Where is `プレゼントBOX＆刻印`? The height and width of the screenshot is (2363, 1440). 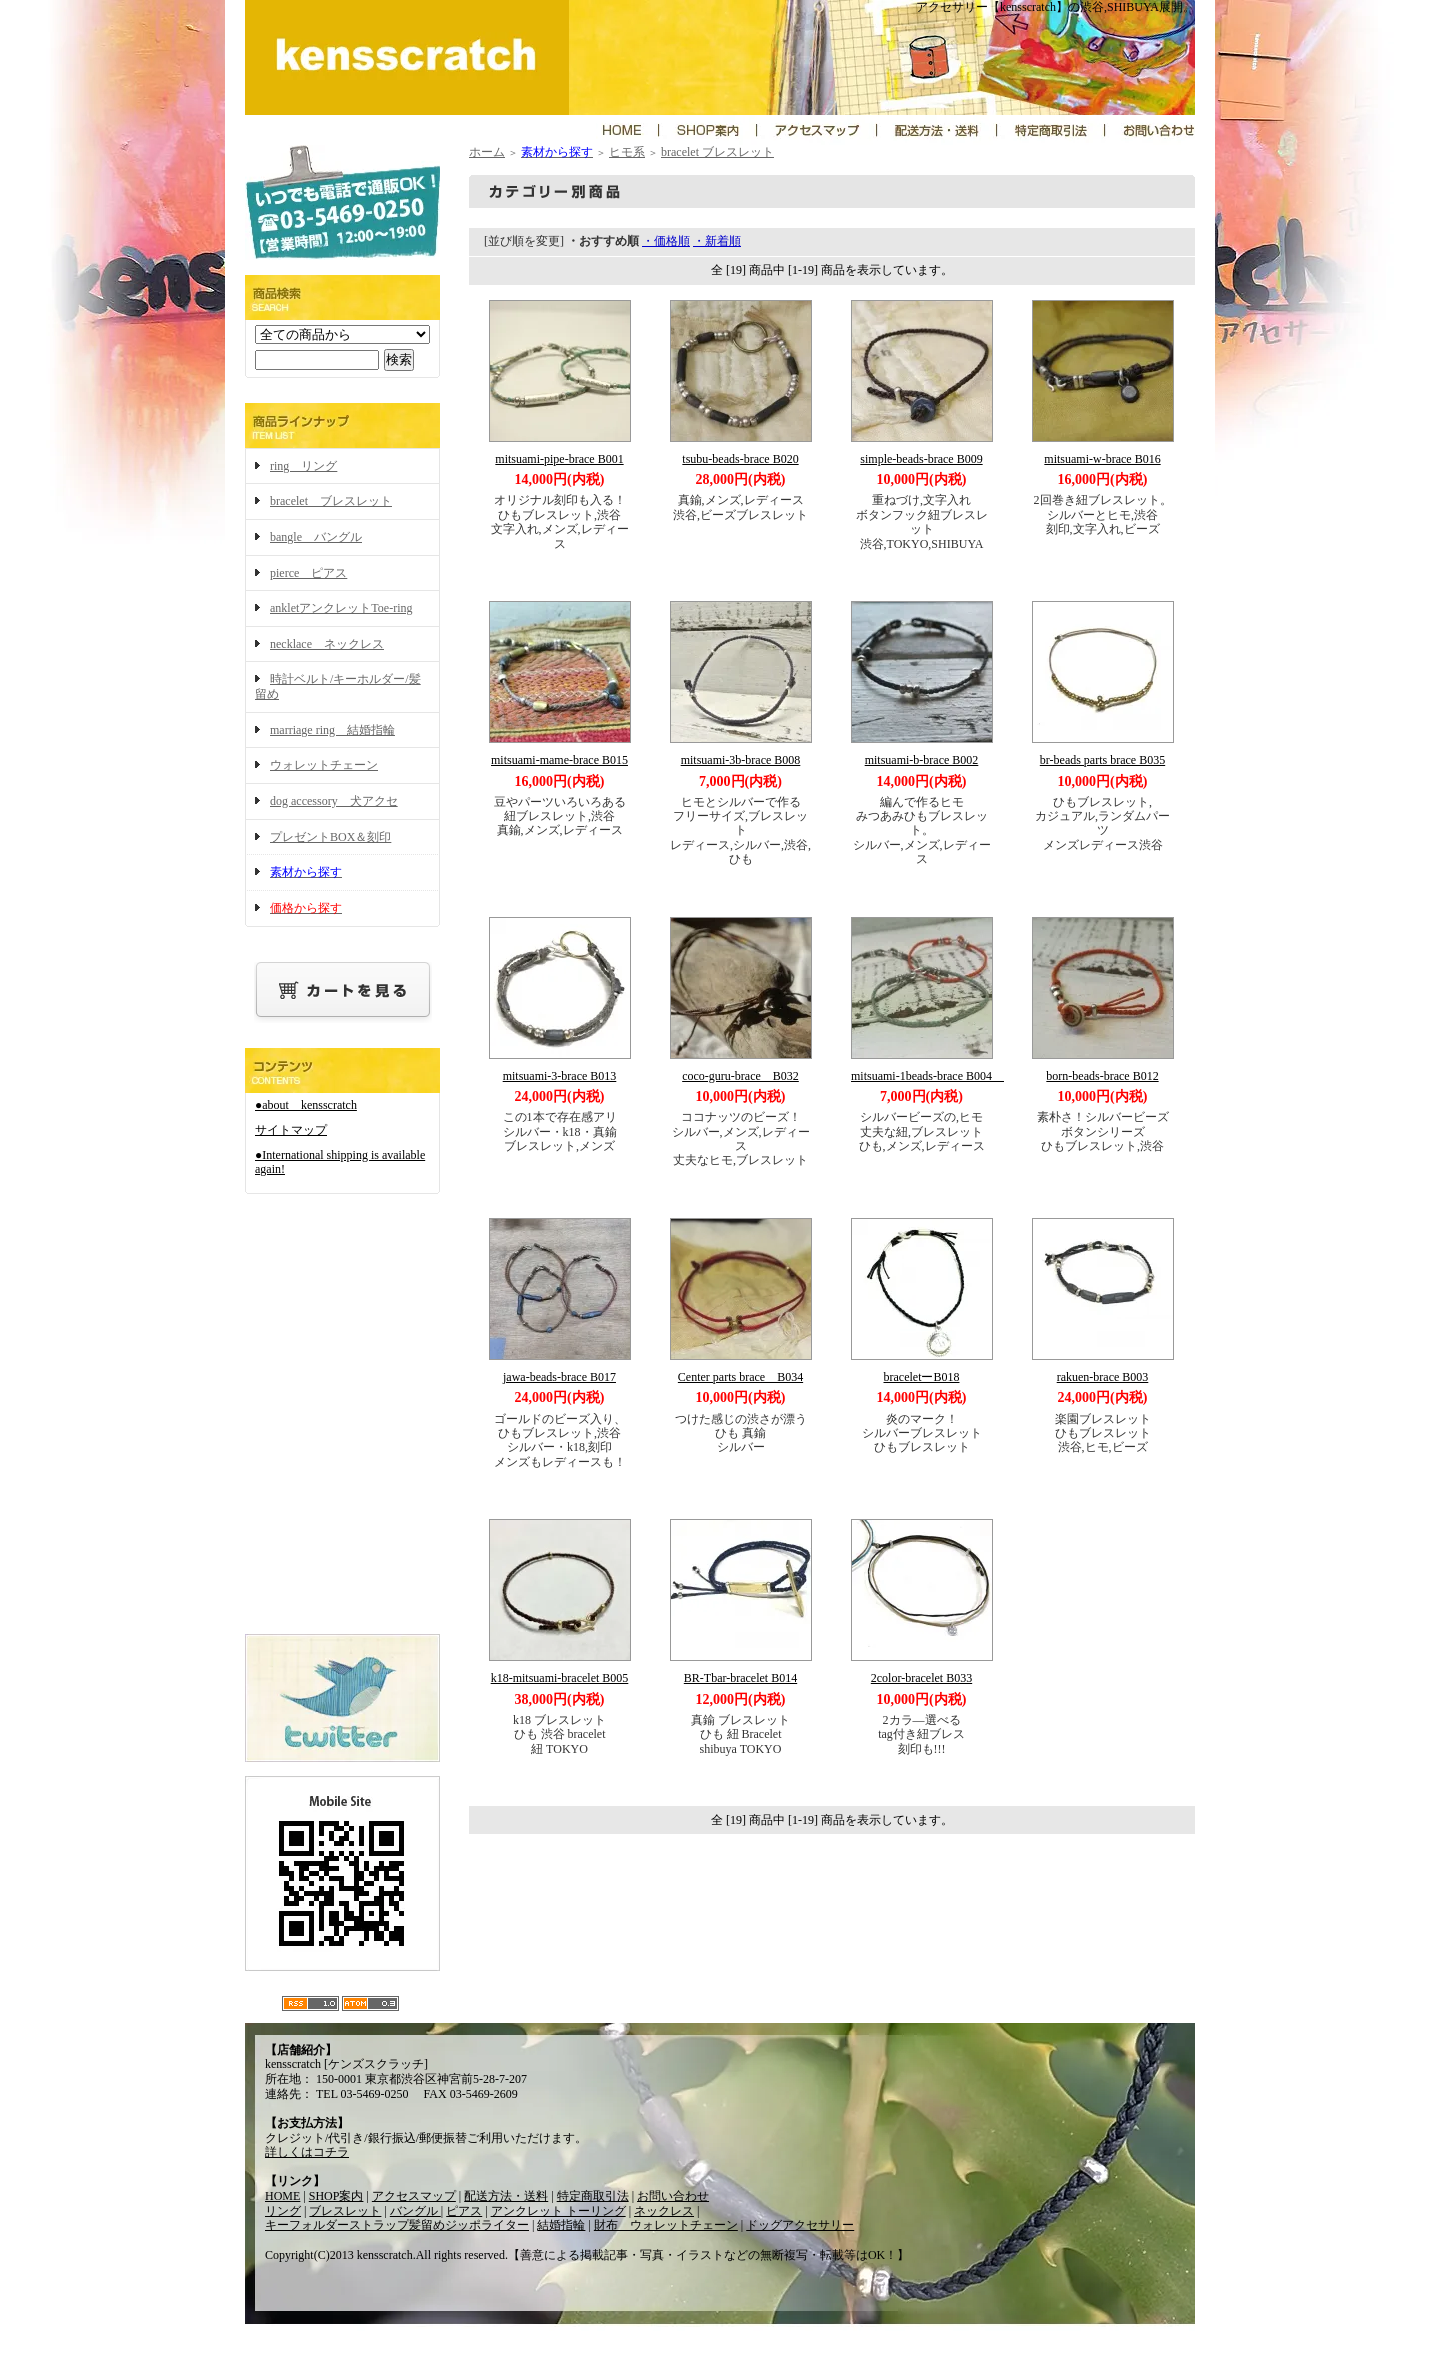
プレゼントBOX＆刻印 is located at coordinates (330, 837).